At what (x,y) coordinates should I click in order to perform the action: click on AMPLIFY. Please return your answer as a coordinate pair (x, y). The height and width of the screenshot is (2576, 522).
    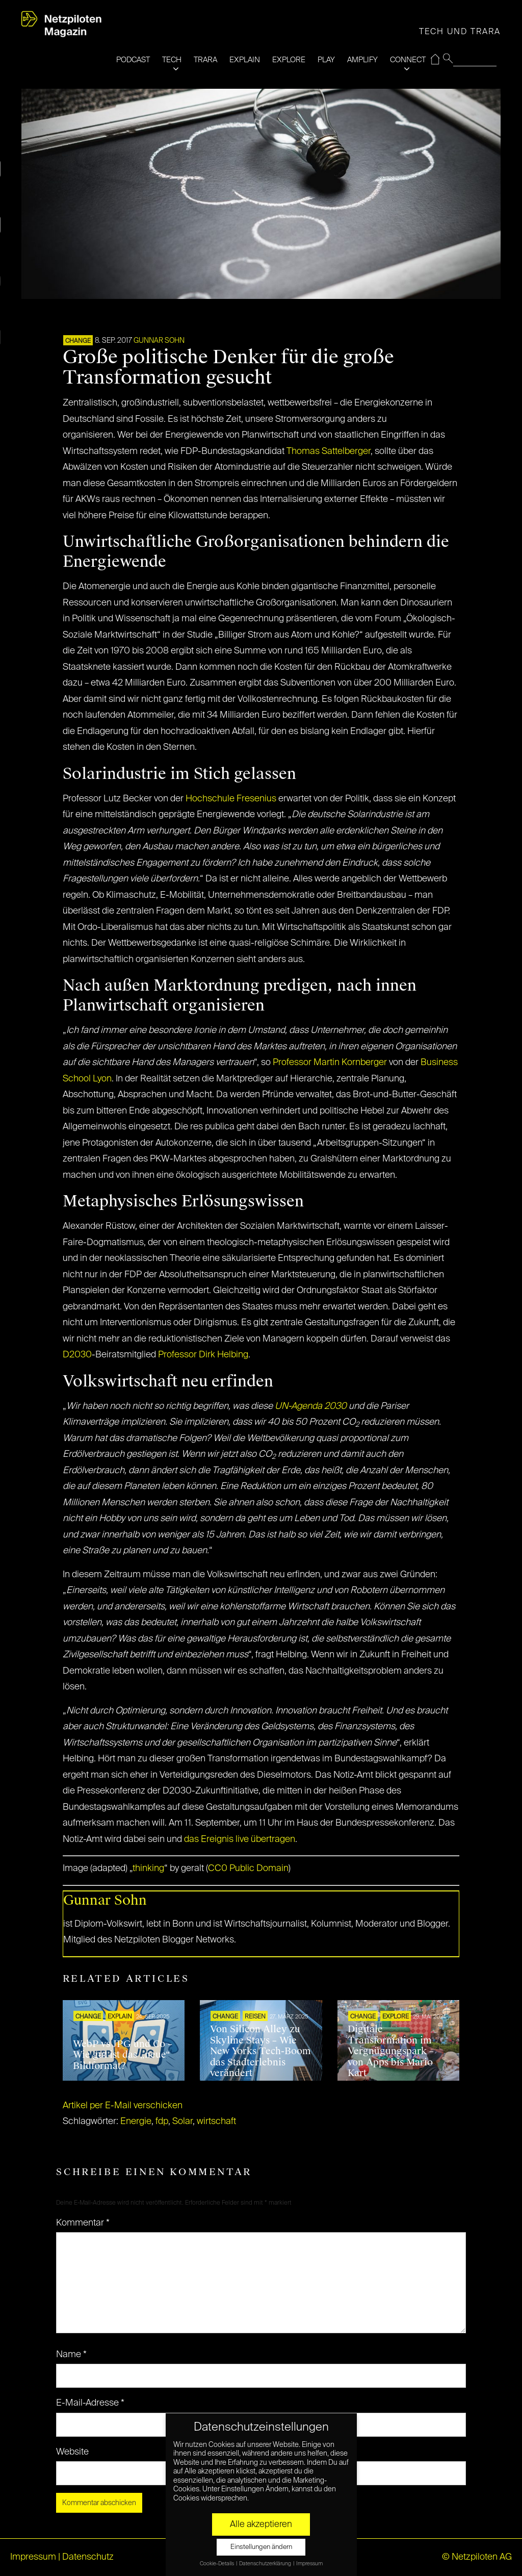
    Looking at the image, I should click on (362, 60).